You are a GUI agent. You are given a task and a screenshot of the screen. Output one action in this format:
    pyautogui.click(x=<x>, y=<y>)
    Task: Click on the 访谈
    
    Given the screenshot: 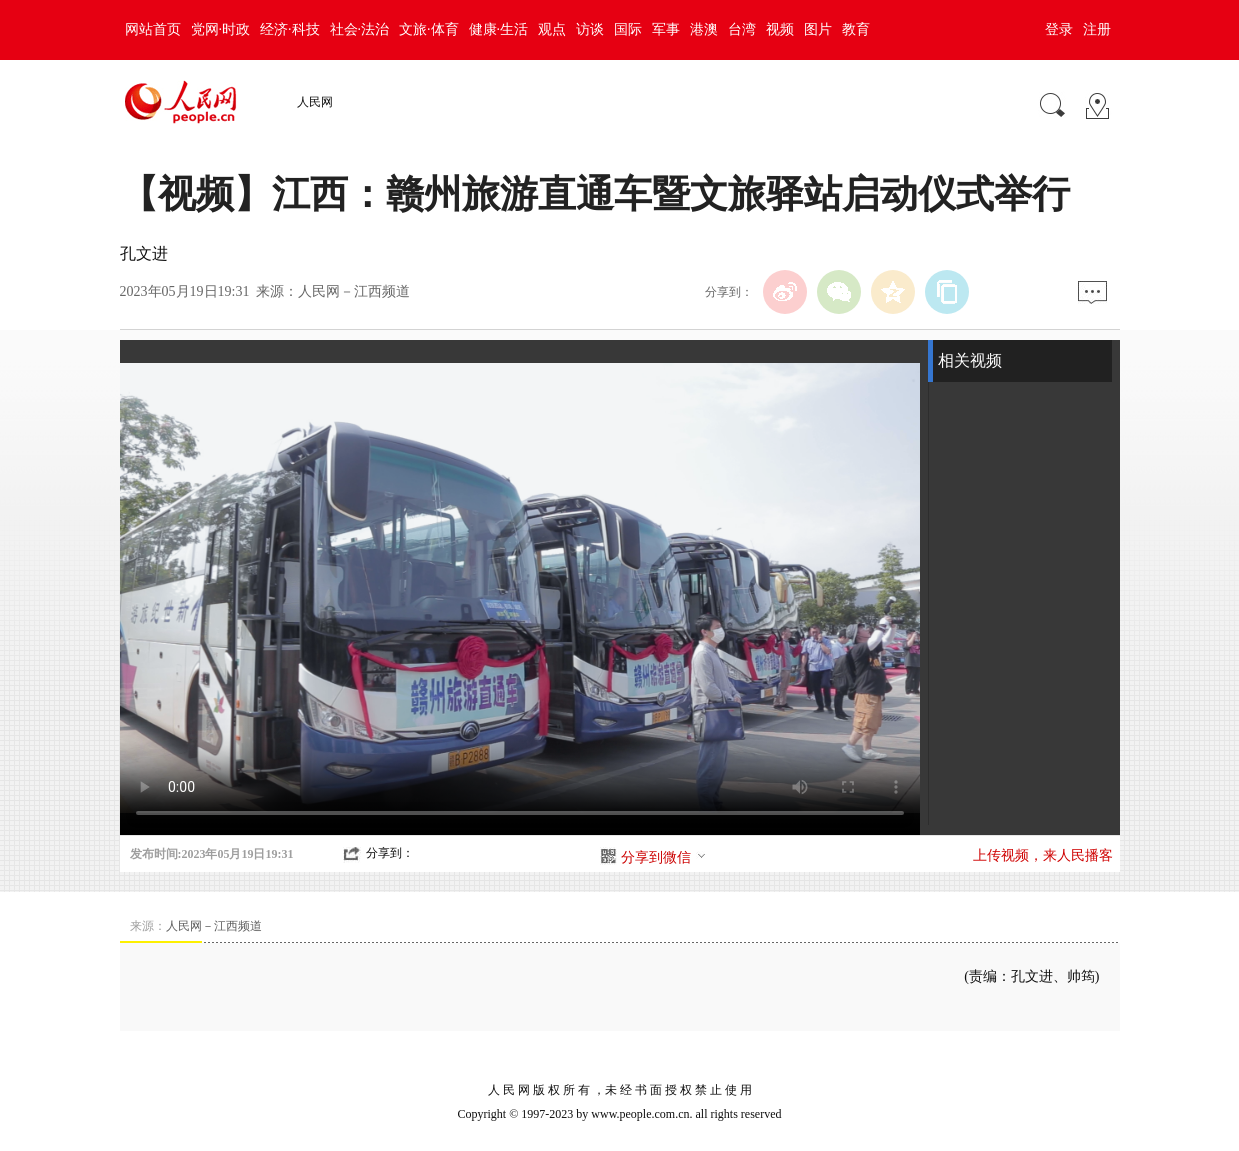 What is the action you would take?
    pyautogui.click(x=590, y=29)
    